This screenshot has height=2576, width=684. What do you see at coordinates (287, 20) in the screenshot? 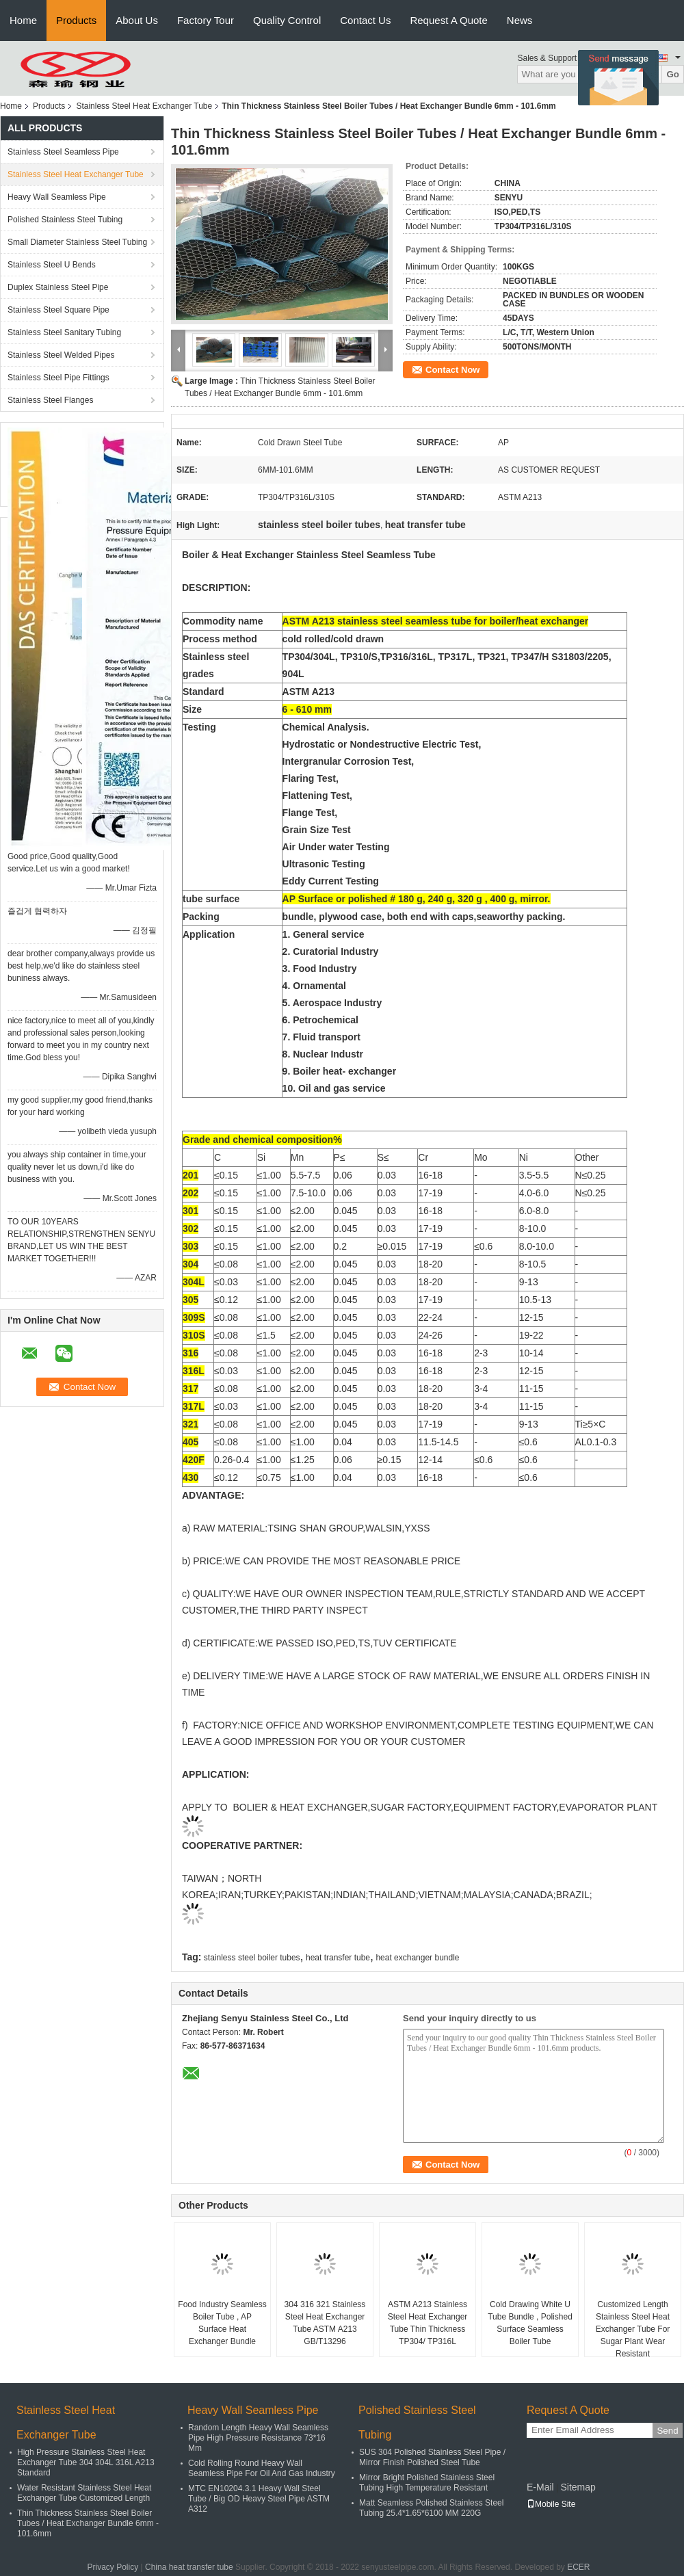
I see `Quality Control` at bounding box center [287, 20].